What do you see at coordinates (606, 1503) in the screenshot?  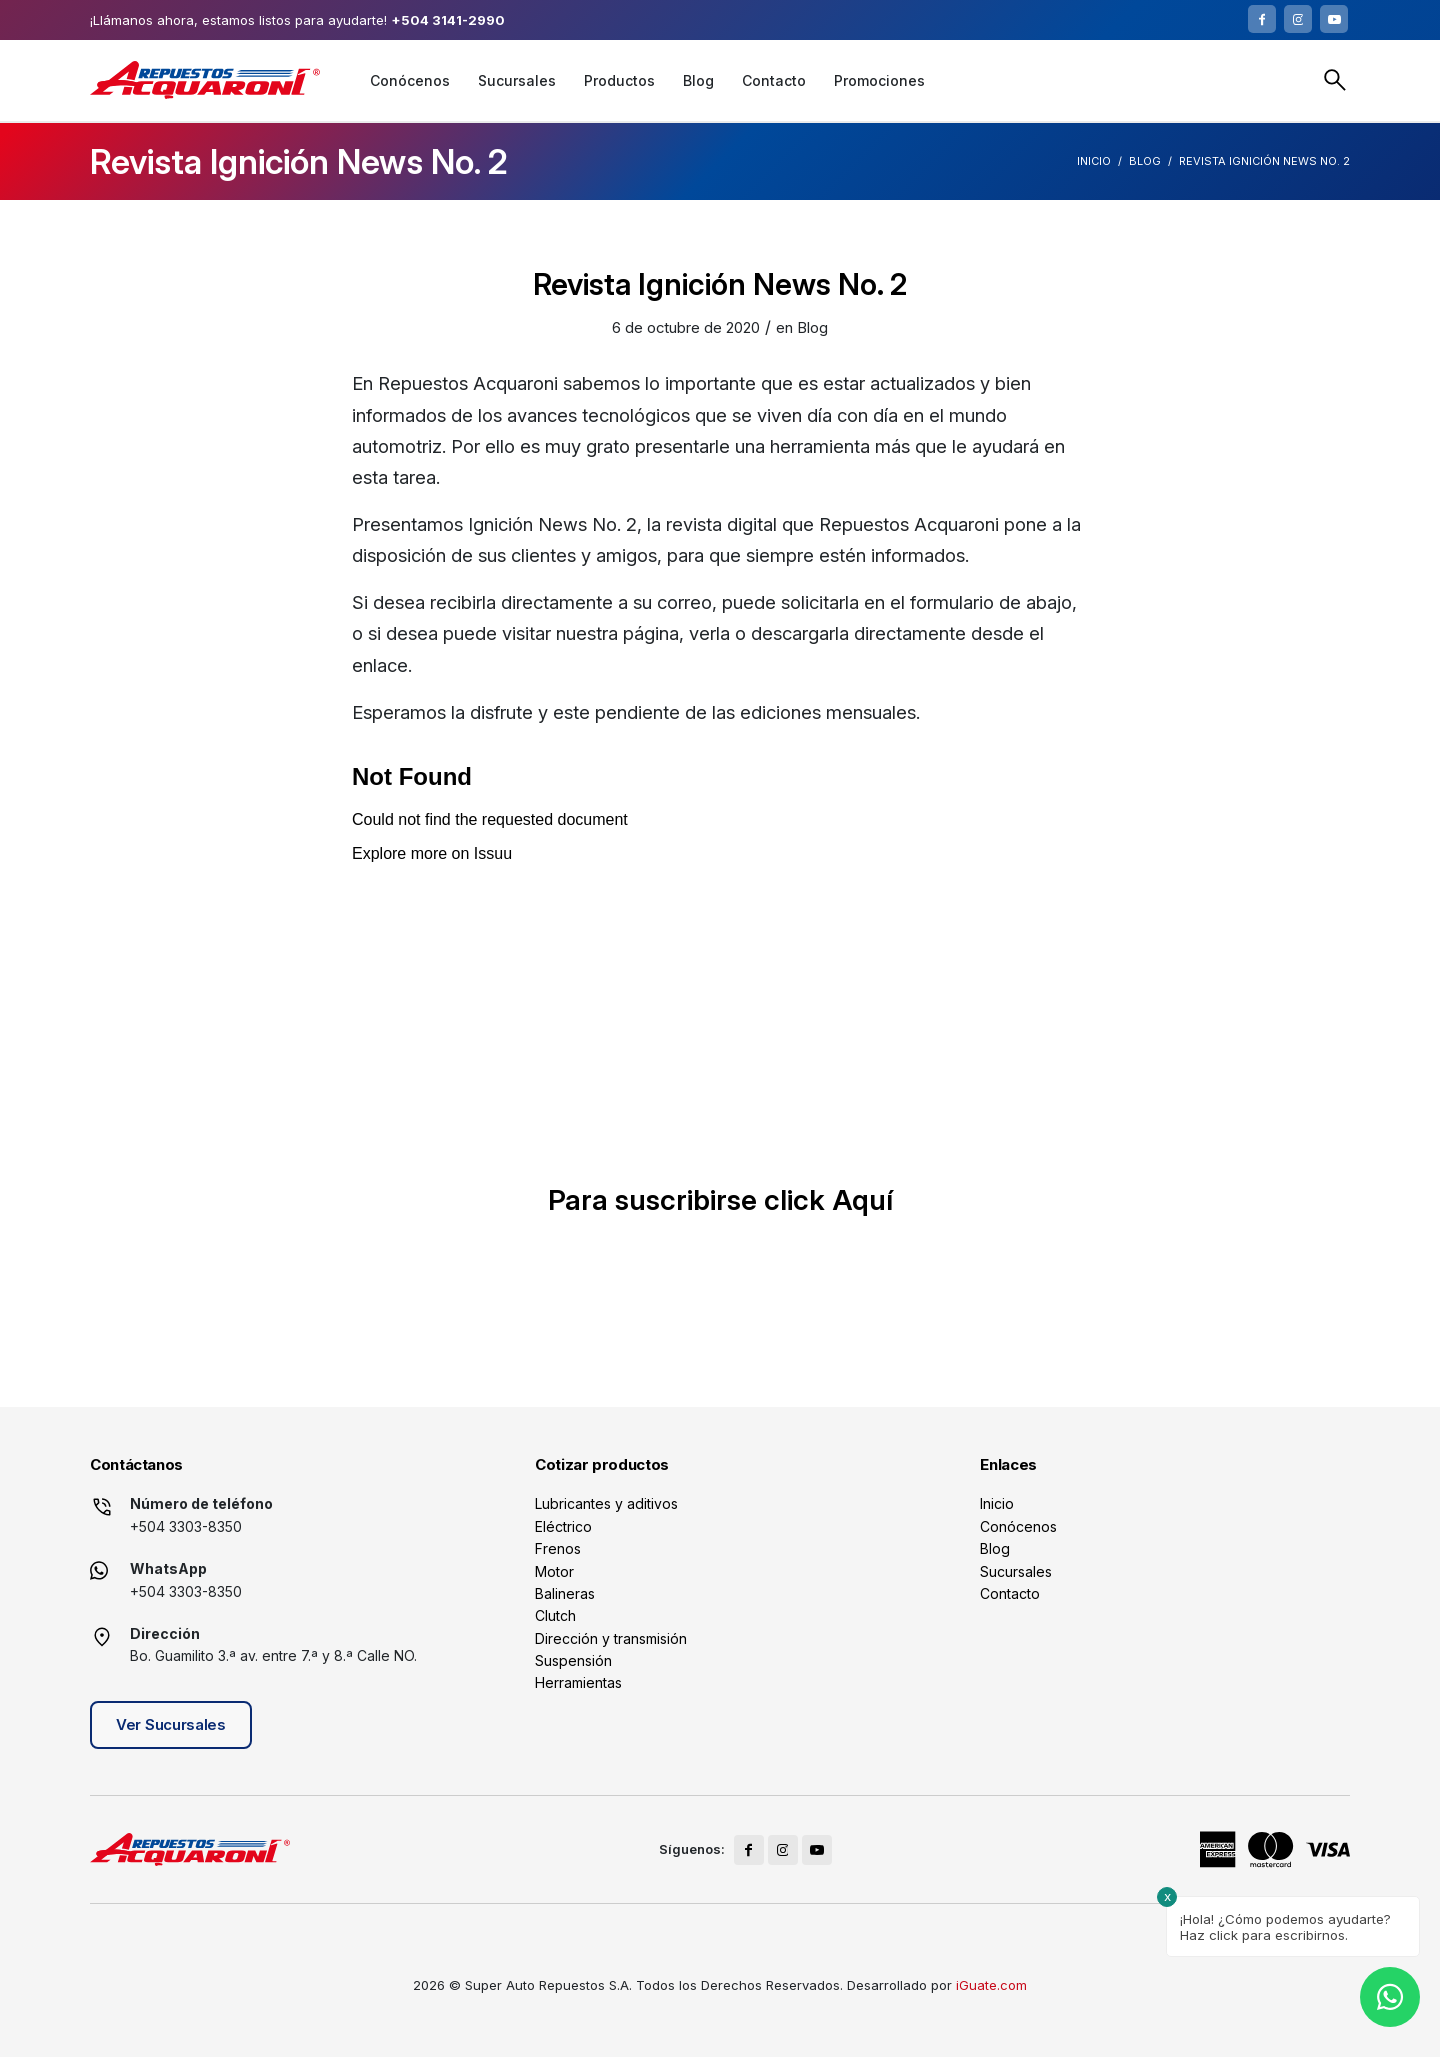 I see `Lubricantes y aditivos` at bounding box center [606, 1503].